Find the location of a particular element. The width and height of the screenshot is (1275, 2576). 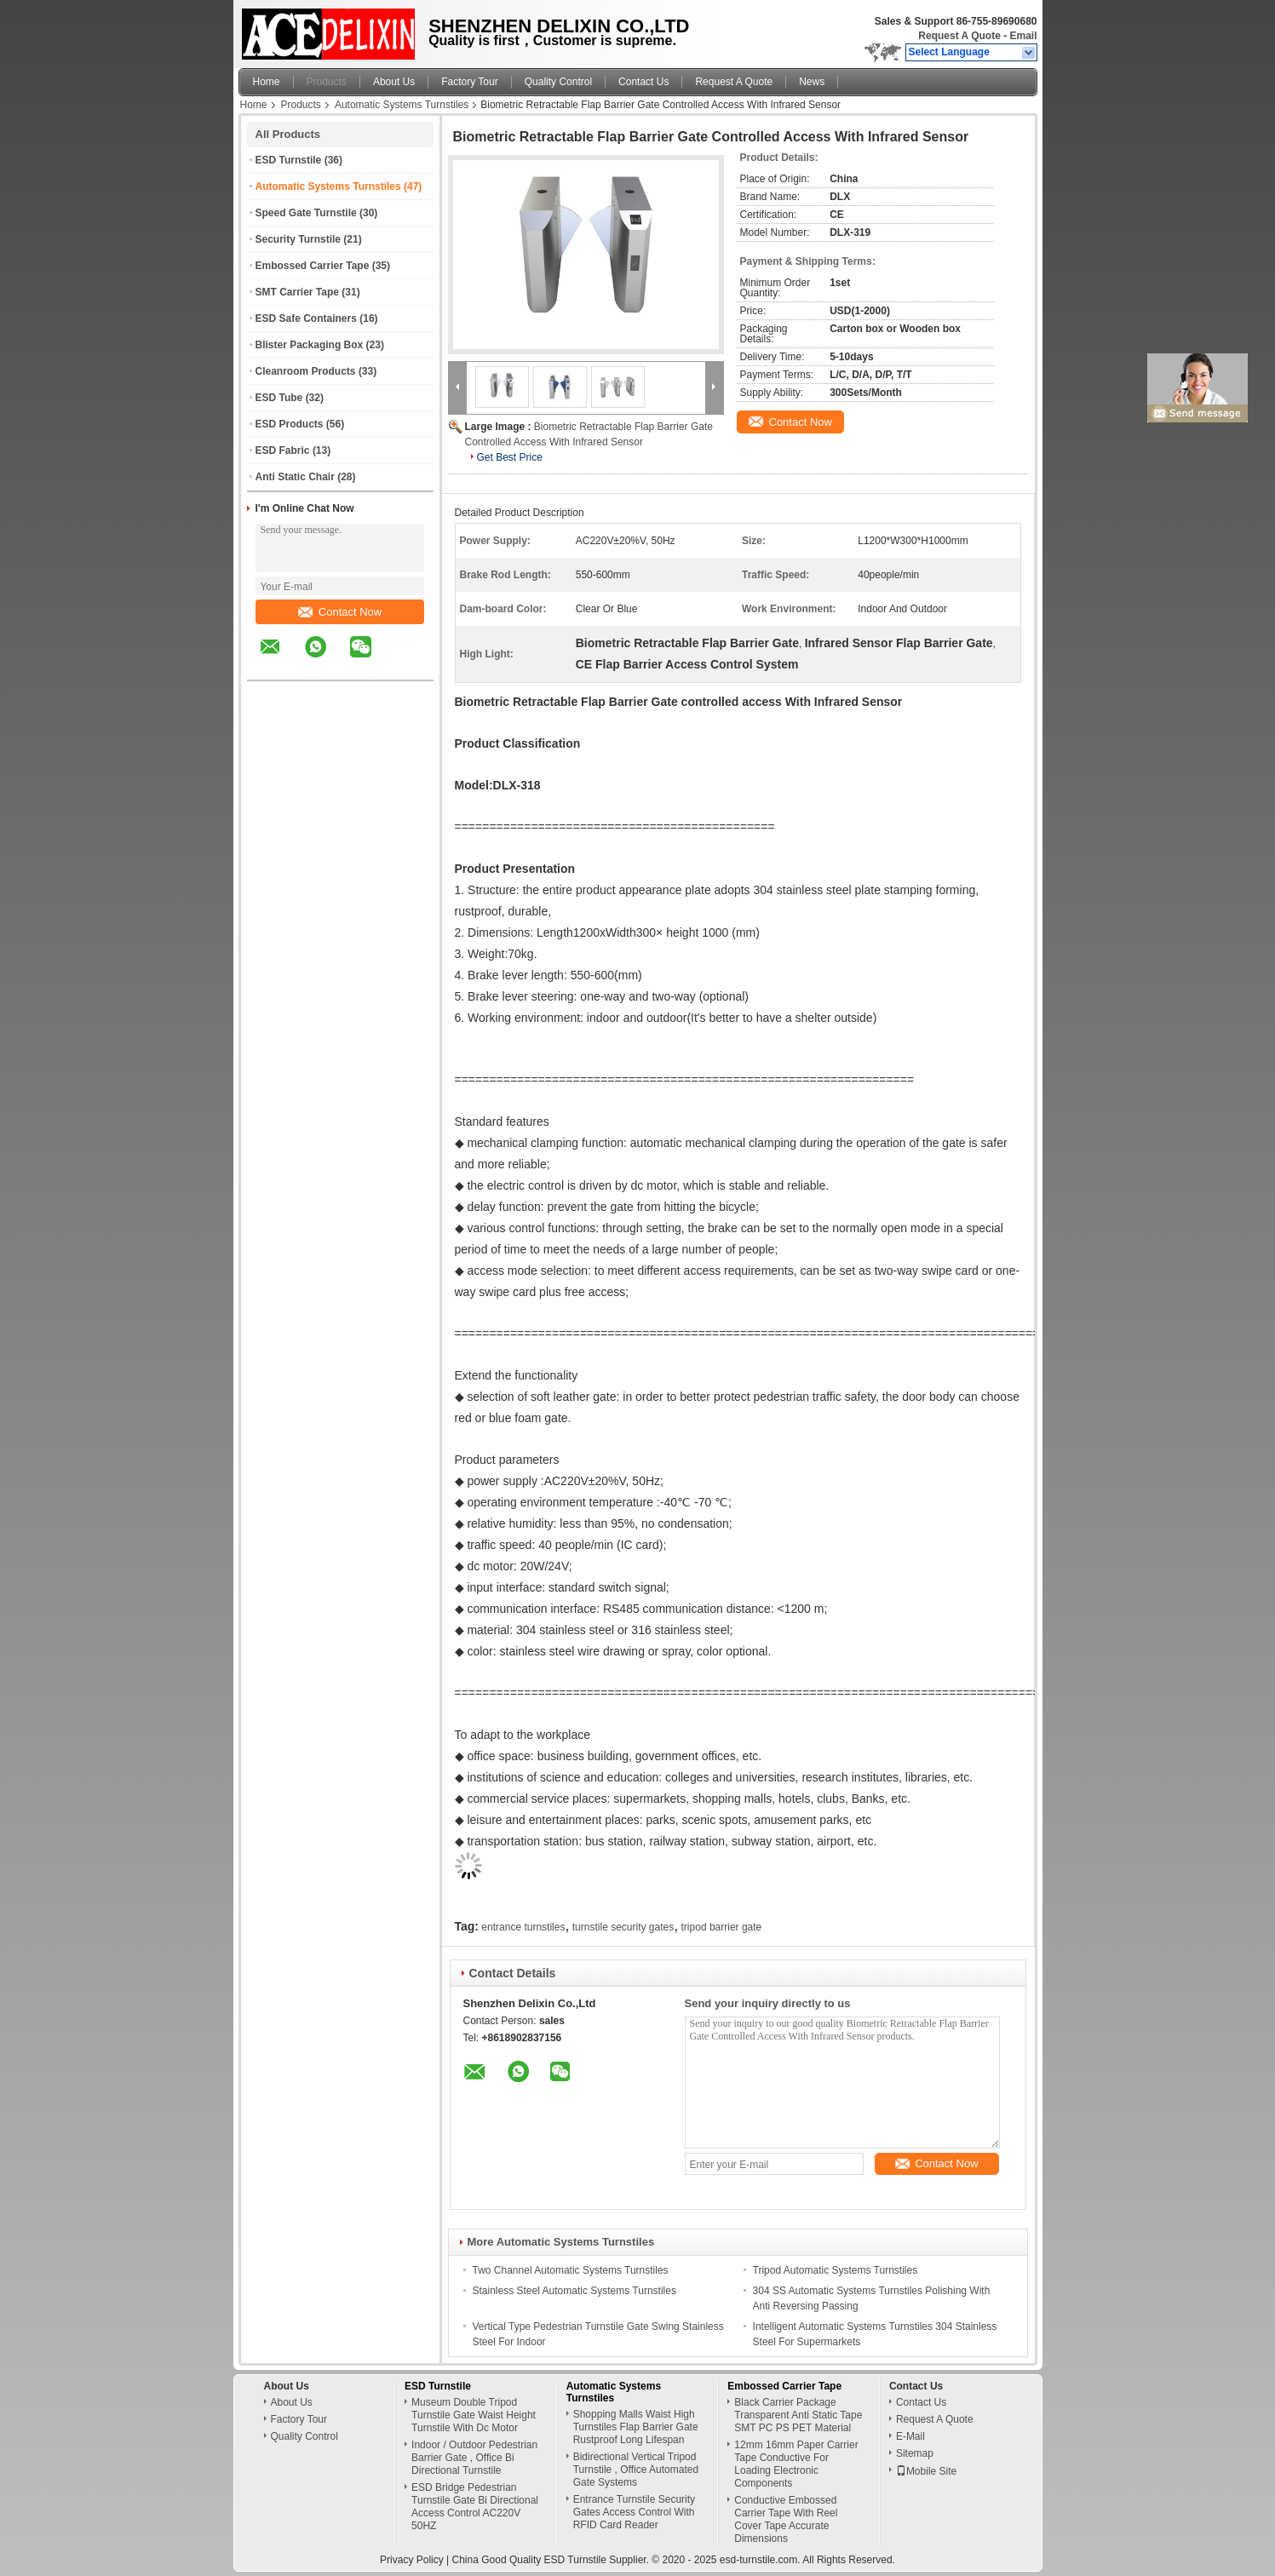

Email is located at coordinates (1023, 36).